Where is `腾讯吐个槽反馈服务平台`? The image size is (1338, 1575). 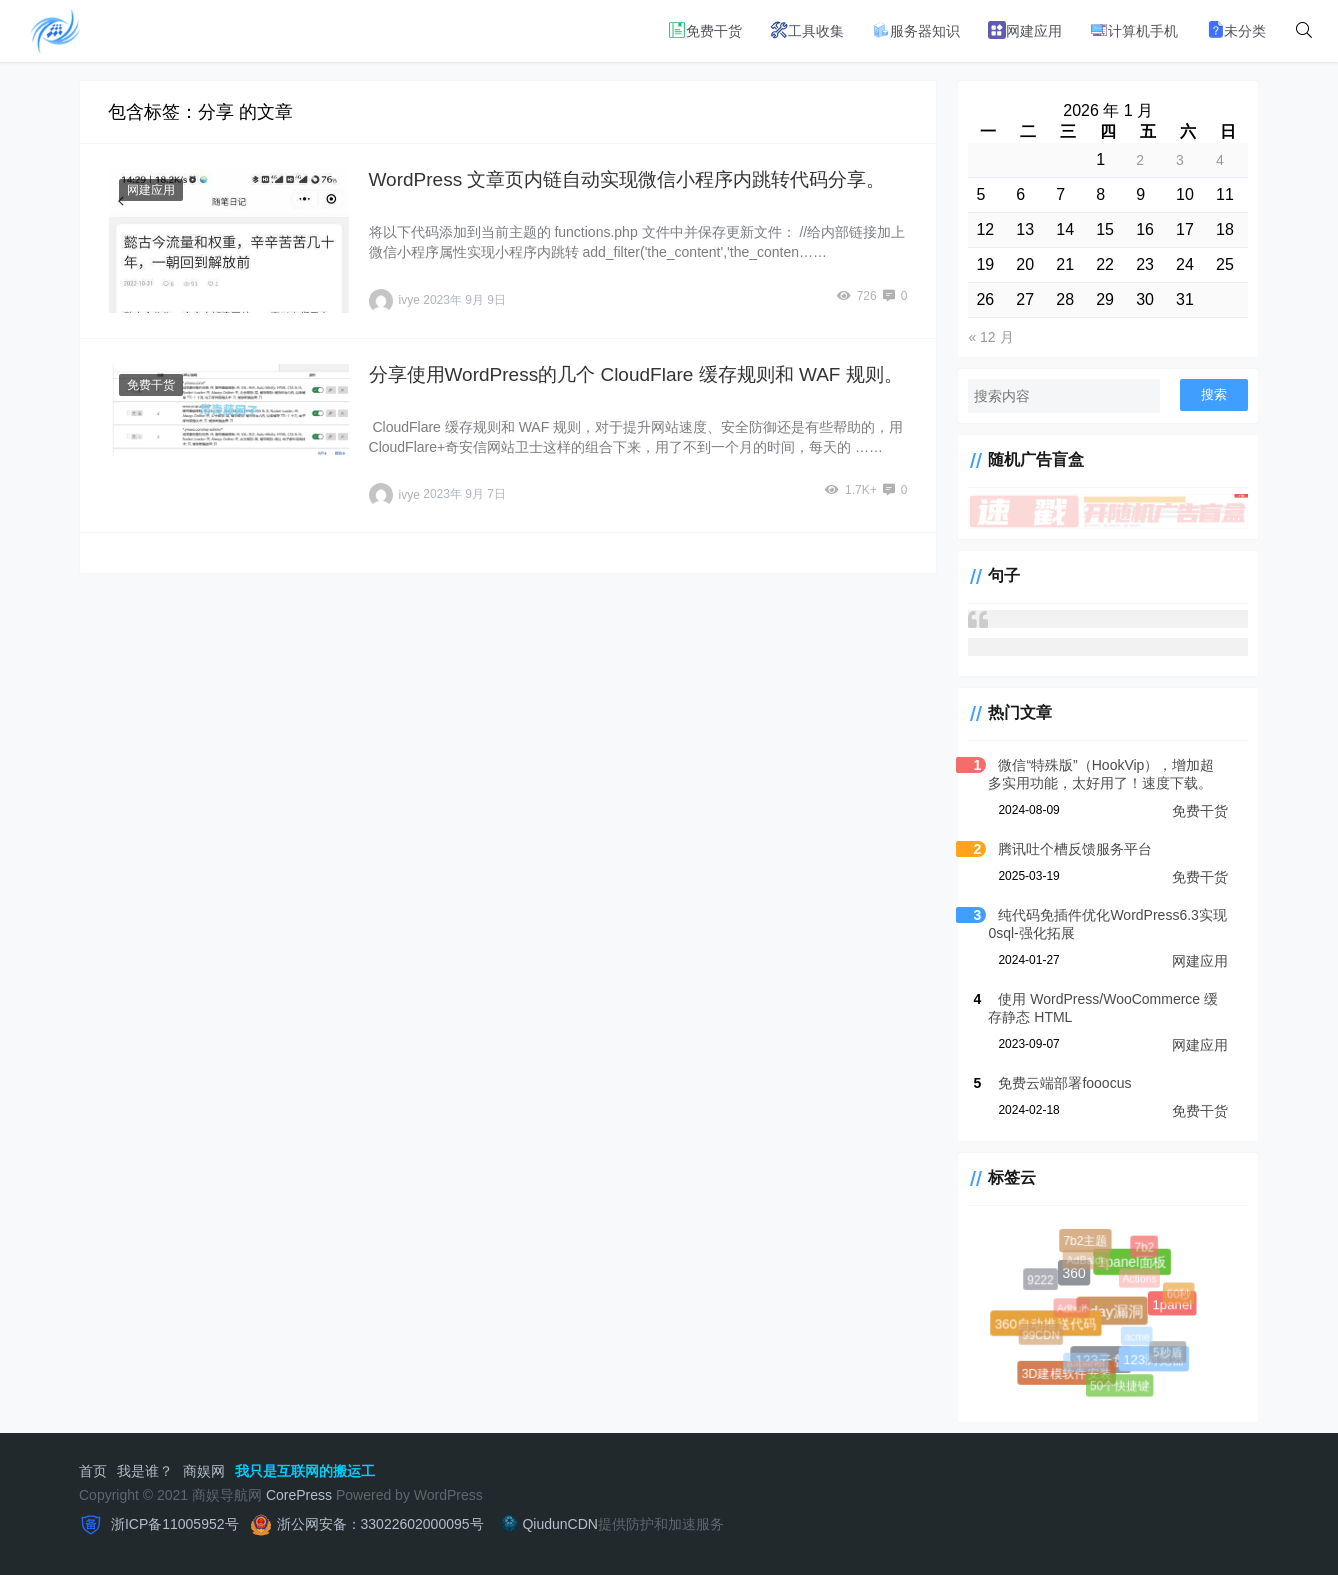 腾讯吐个槽反馈服务平台 is located at coordinates (1075, 849).